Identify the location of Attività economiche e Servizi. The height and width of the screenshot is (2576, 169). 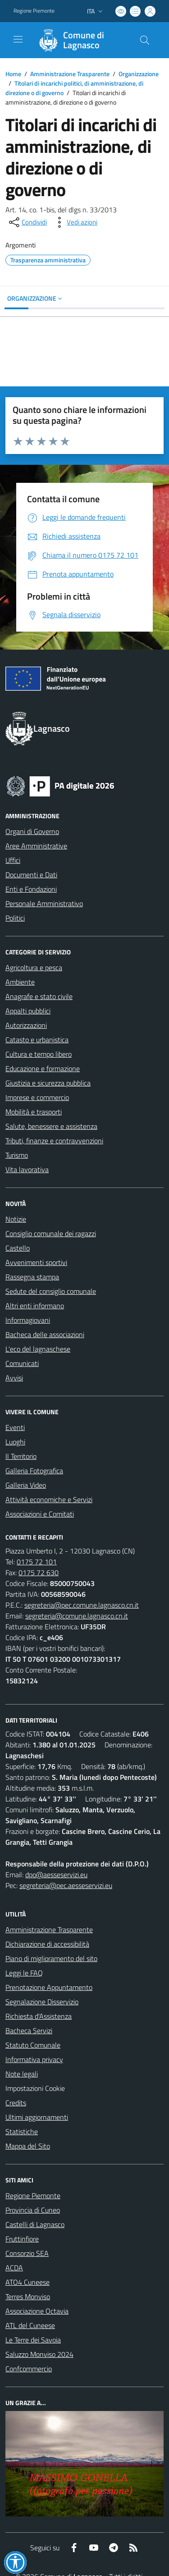
(48, 1499).